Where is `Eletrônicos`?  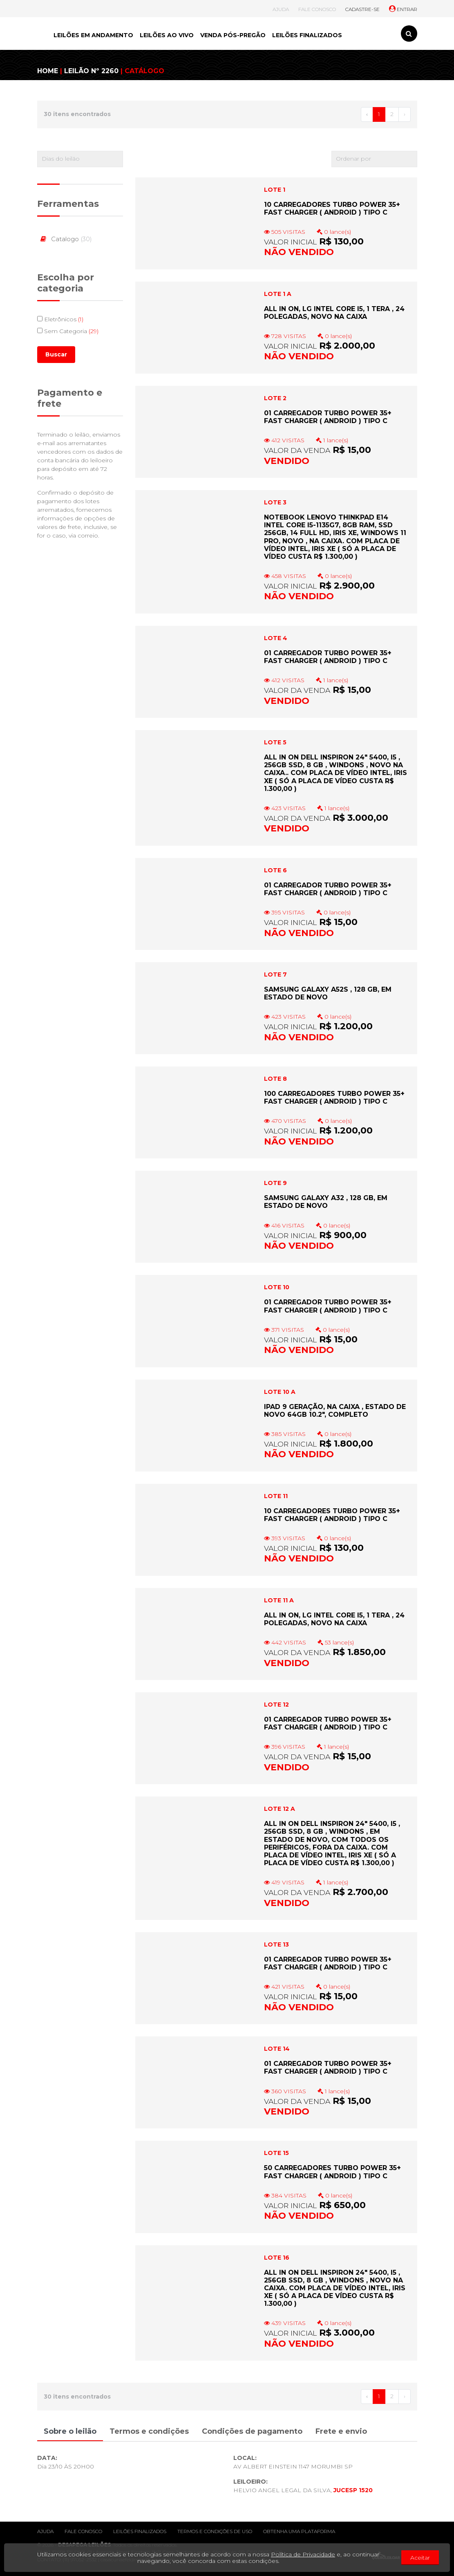
Eletrônicos is located at coordinates (60, 319).